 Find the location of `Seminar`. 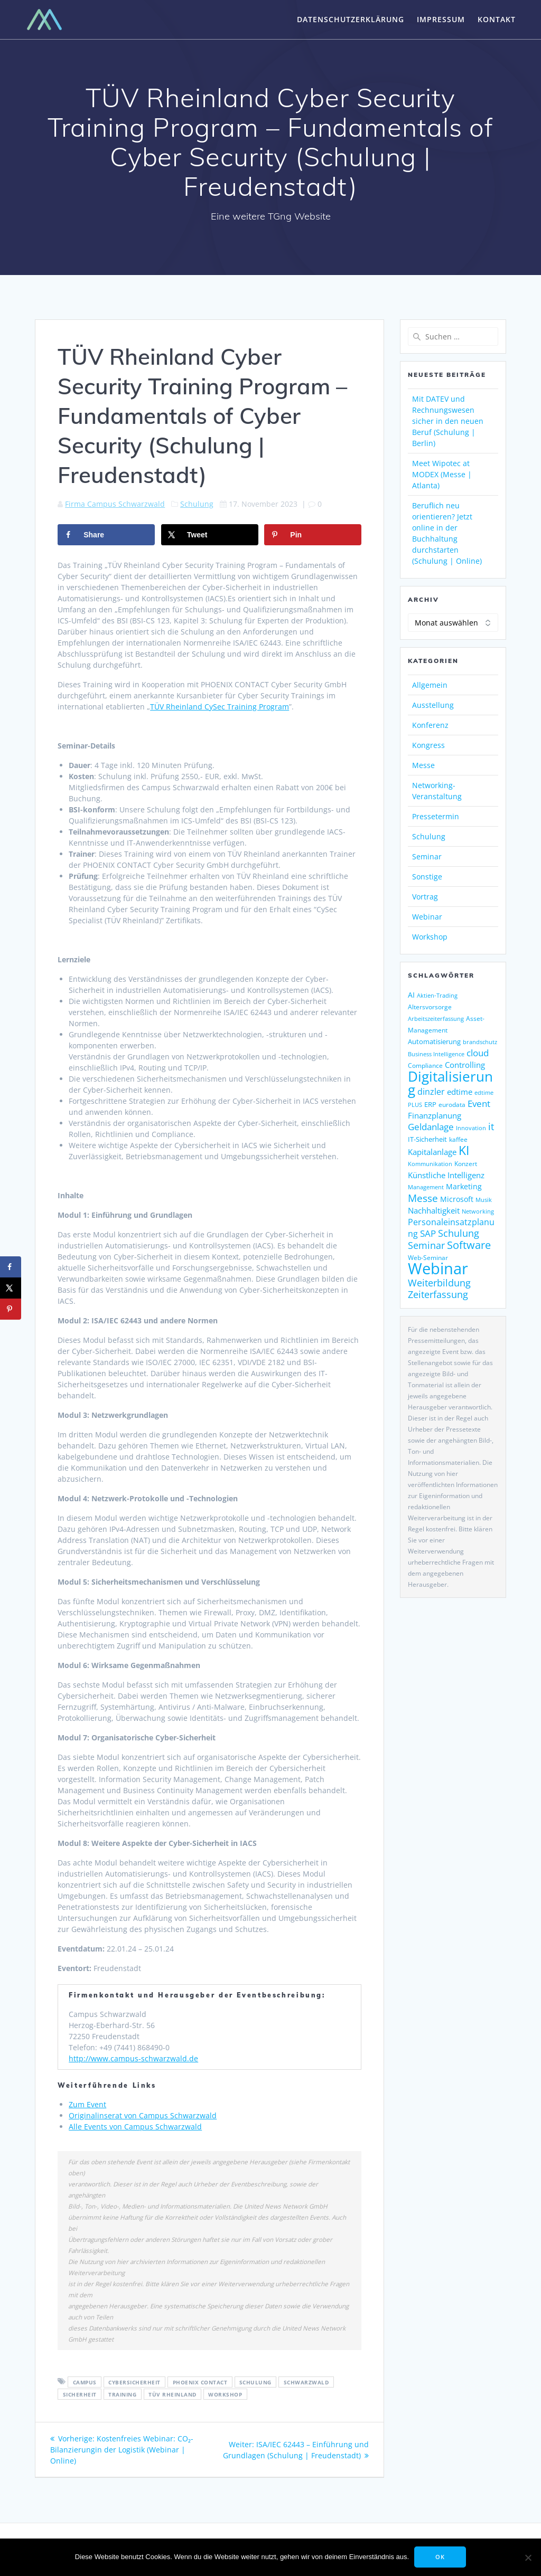

Seminar is located at coordinates (427, 856).